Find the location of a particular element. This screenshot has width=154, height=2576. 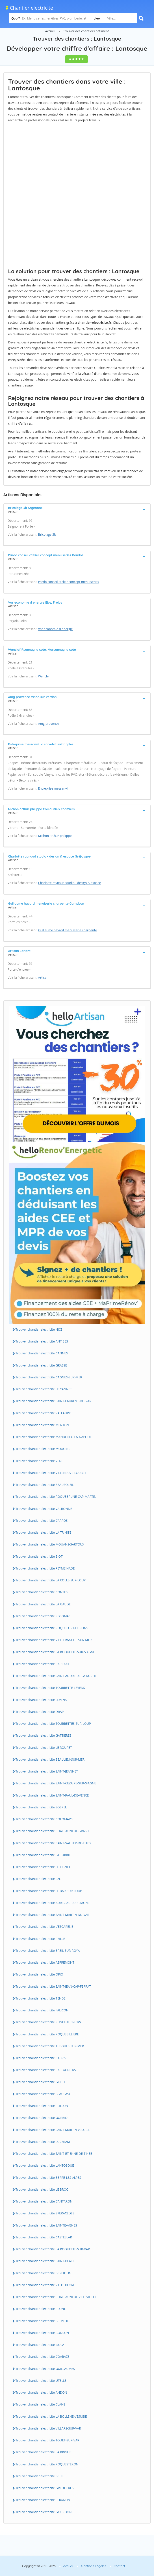

Trouver chantier electricite SAiNT-JEANNET is located at coordinates (46, 1771).